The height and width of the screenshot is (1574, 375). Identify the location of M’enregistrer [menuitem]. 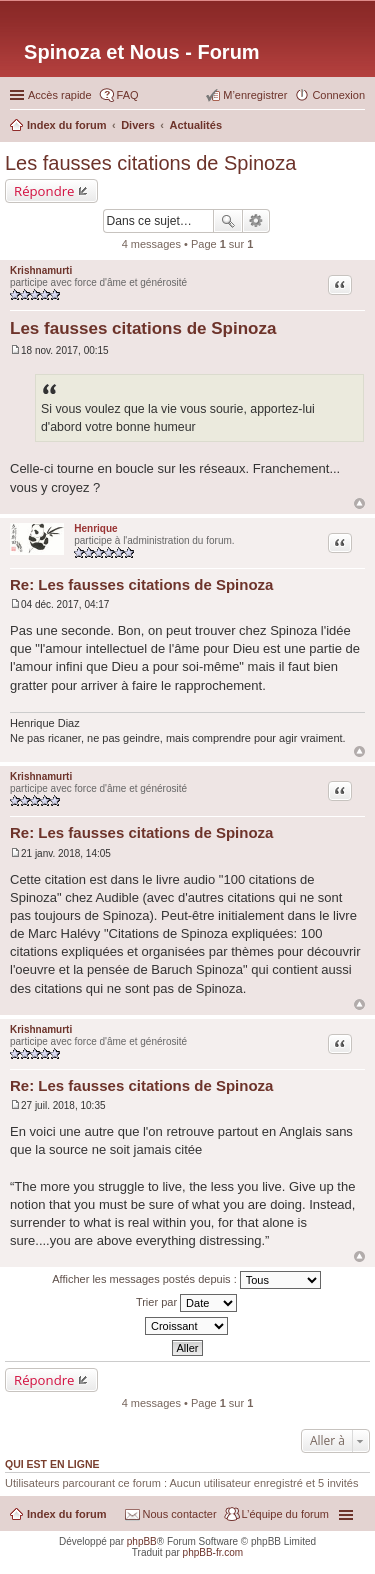
(255, 95).